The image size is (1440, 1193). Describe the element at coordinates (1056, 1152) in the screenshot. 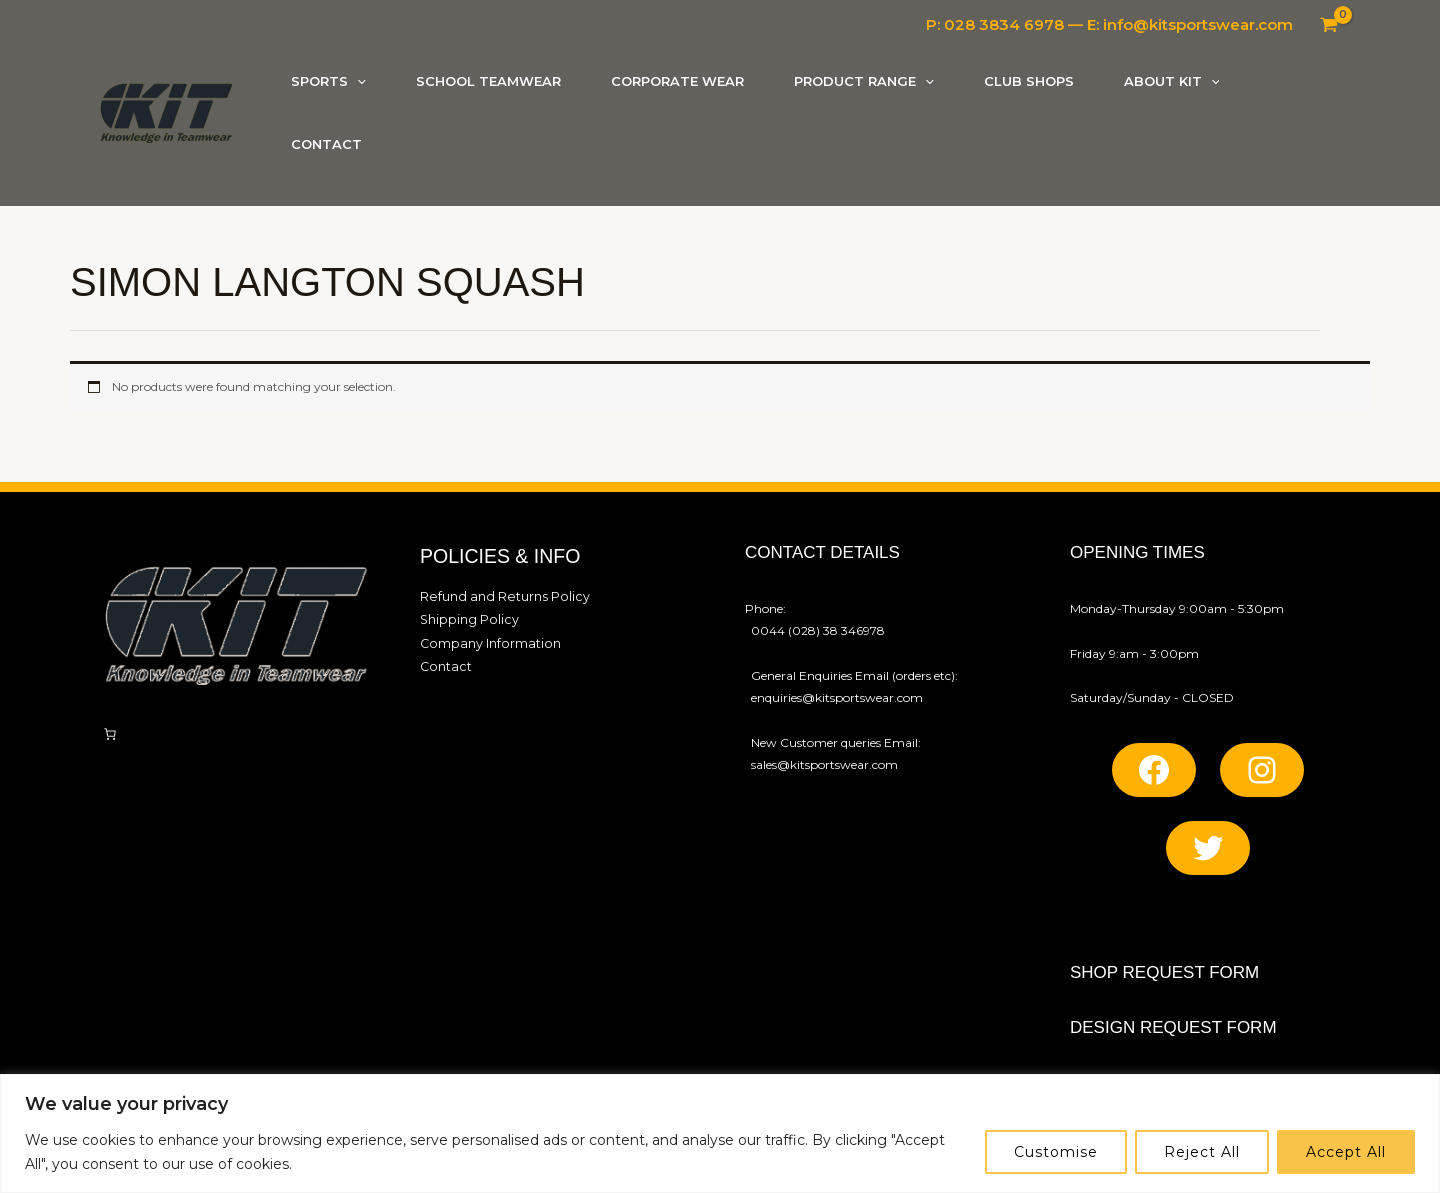

I see `Customise` at that location.